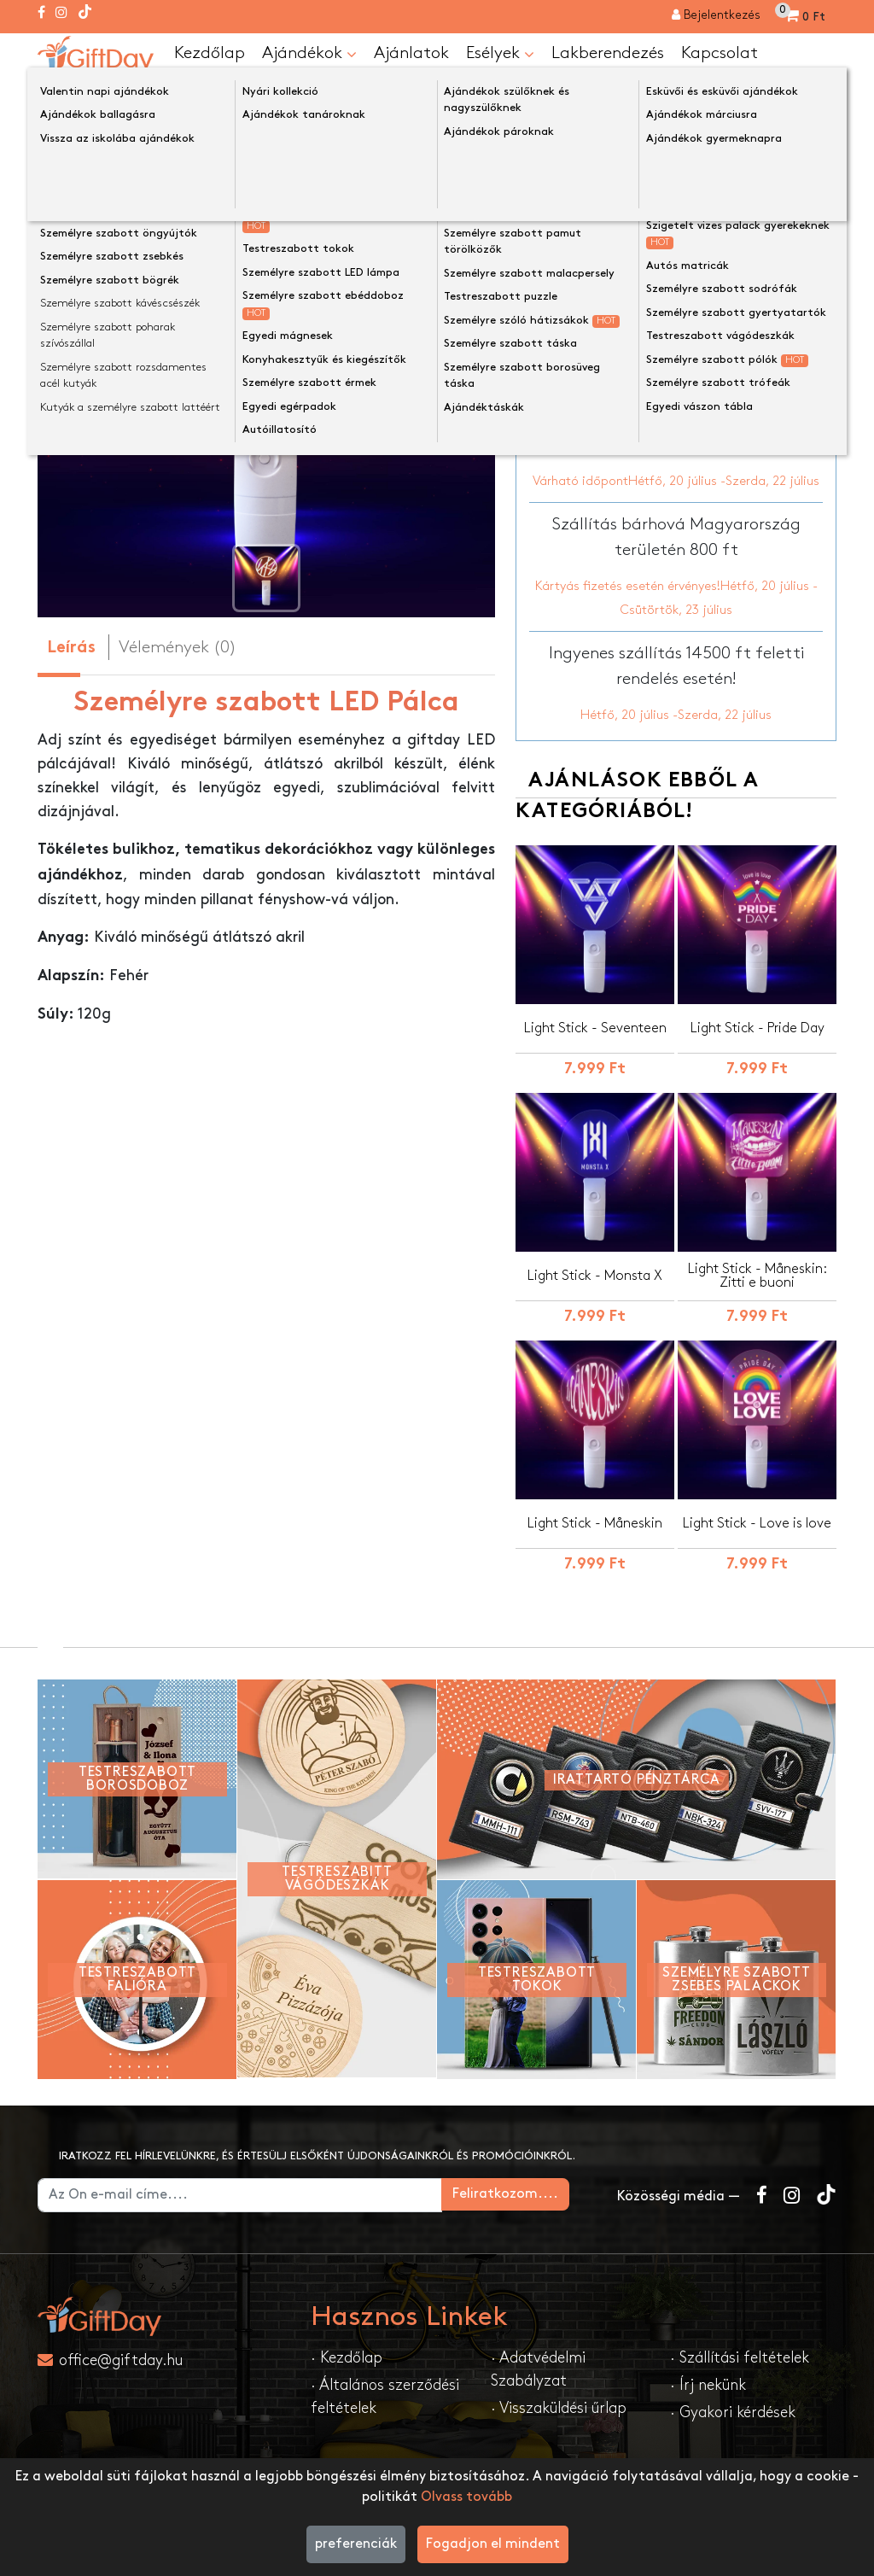 This screenshot has width=874, height=2576. What do you see at coordinates (493, 2544) in the screenshot?
I see `Fogadjon el mindent` at bounding box center [493, 2544].